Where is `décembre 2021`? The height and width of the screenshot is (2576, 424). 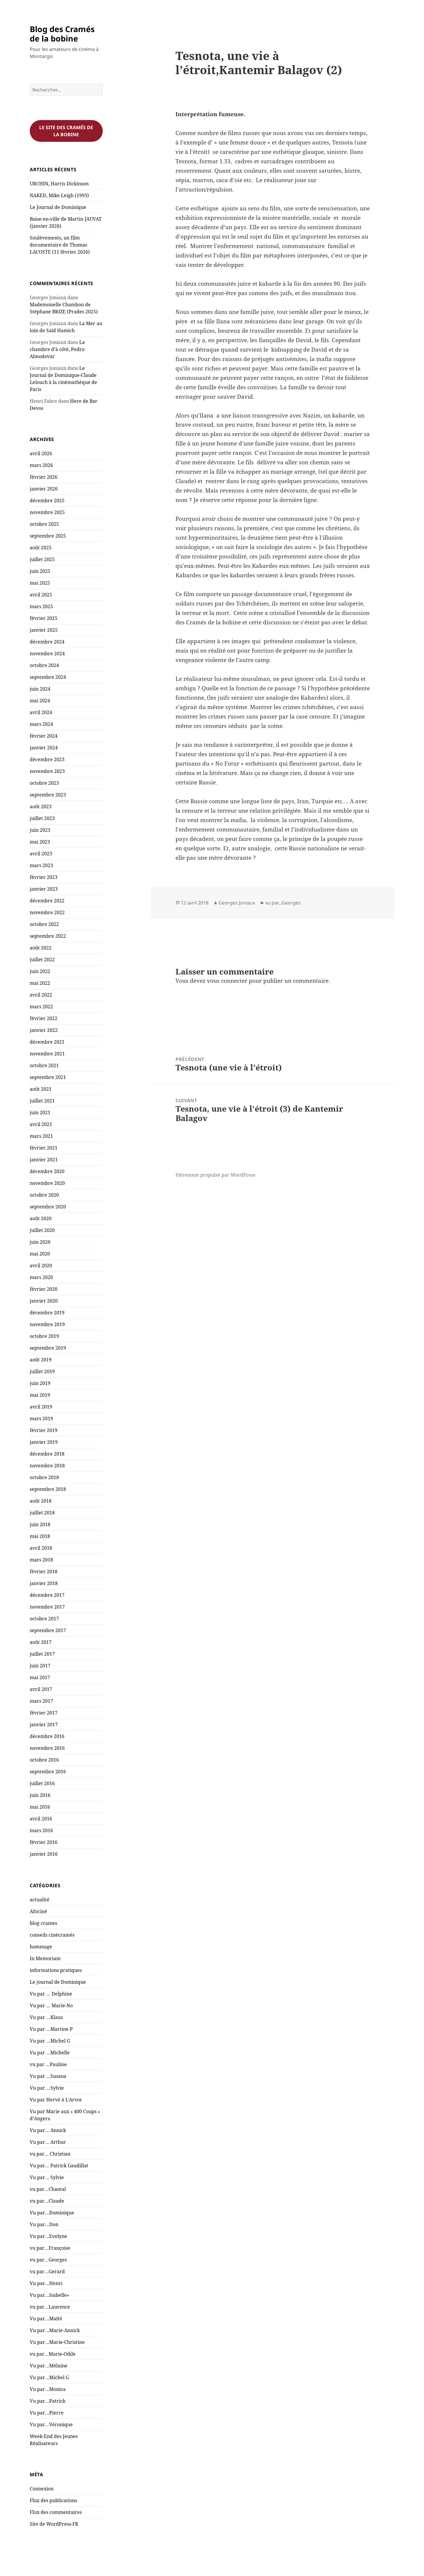
décembre 2021 is located at coordinates (47, 1042).